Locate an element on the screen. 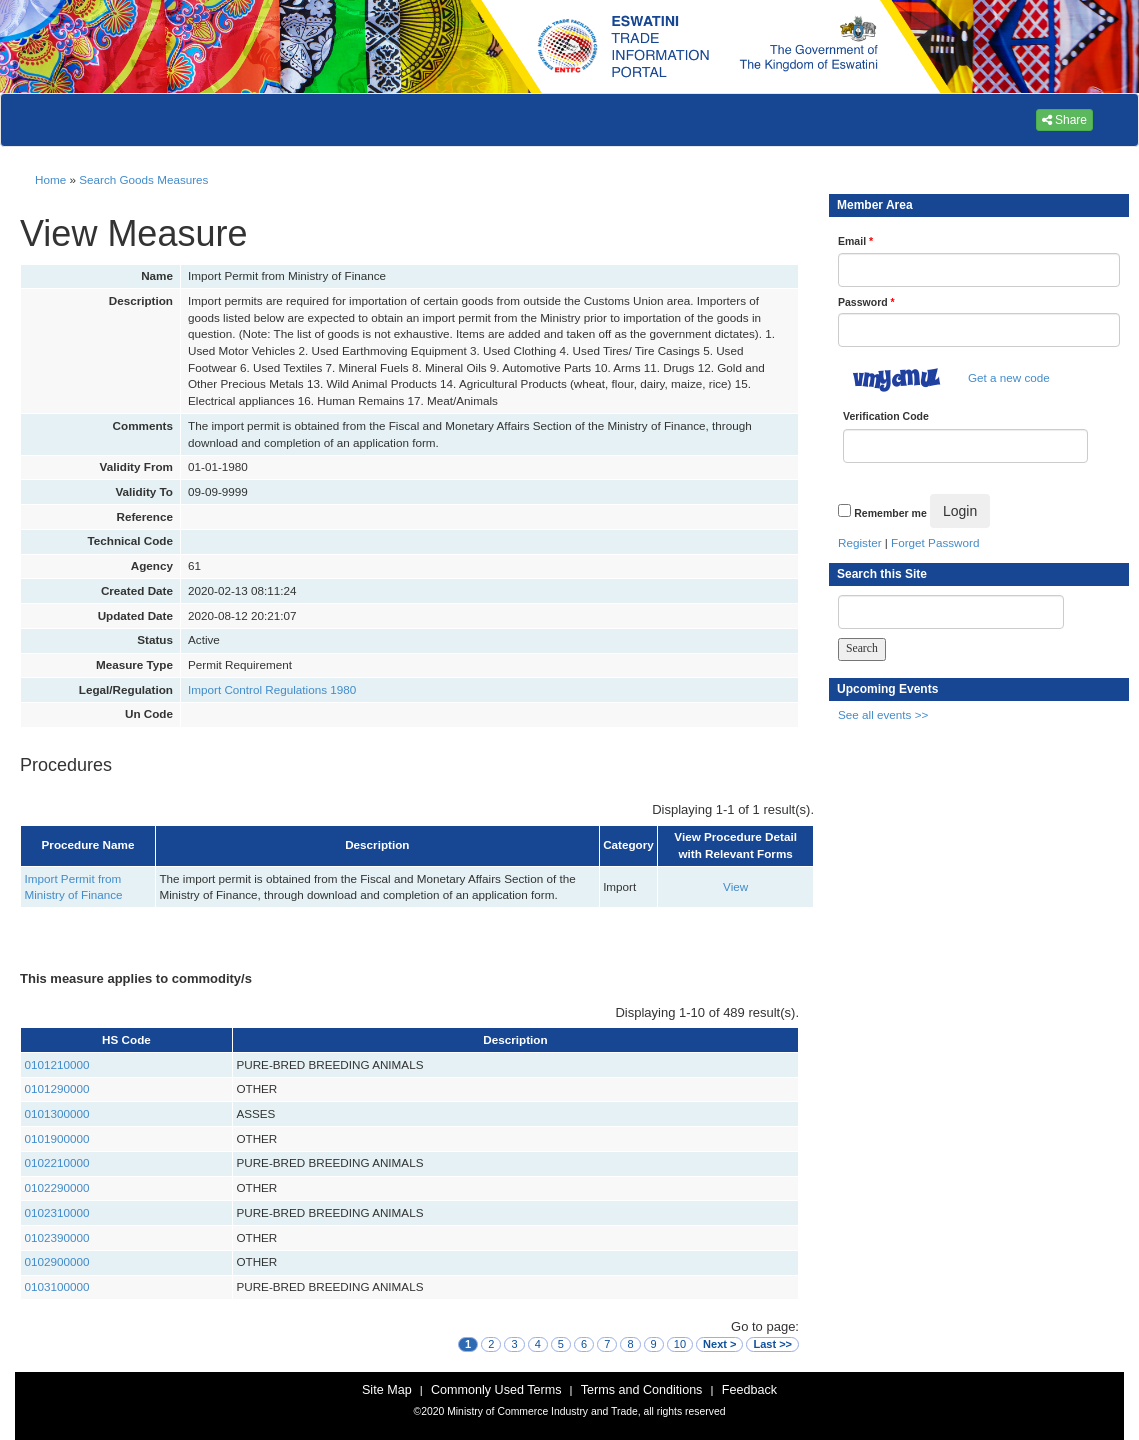  0102310000 is located at coordinates (57, 1212).